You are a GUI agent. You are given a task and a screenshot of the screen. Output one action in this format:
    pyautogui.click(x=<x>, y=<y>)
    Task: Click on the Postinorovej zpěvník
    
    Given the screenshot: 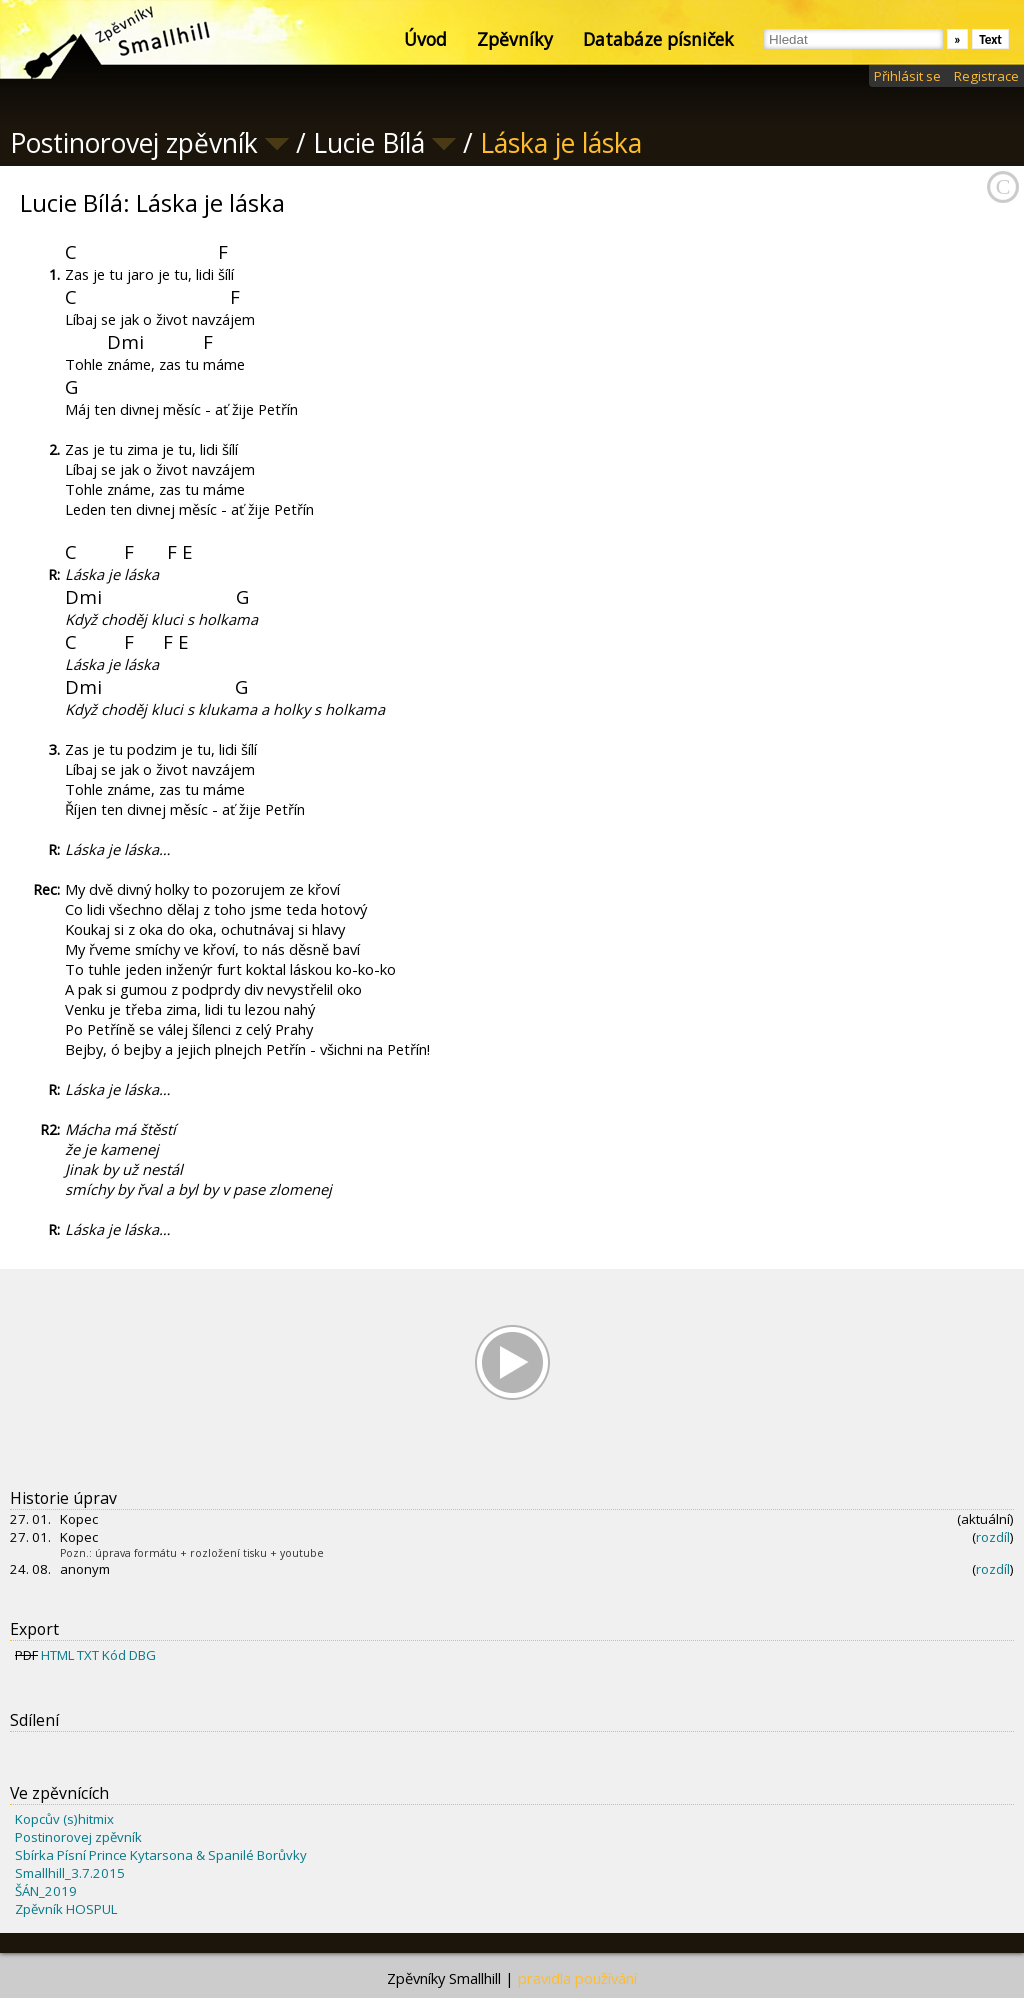 What is the action you would take?
    pyautogui.click(x=78, y=1837)
    